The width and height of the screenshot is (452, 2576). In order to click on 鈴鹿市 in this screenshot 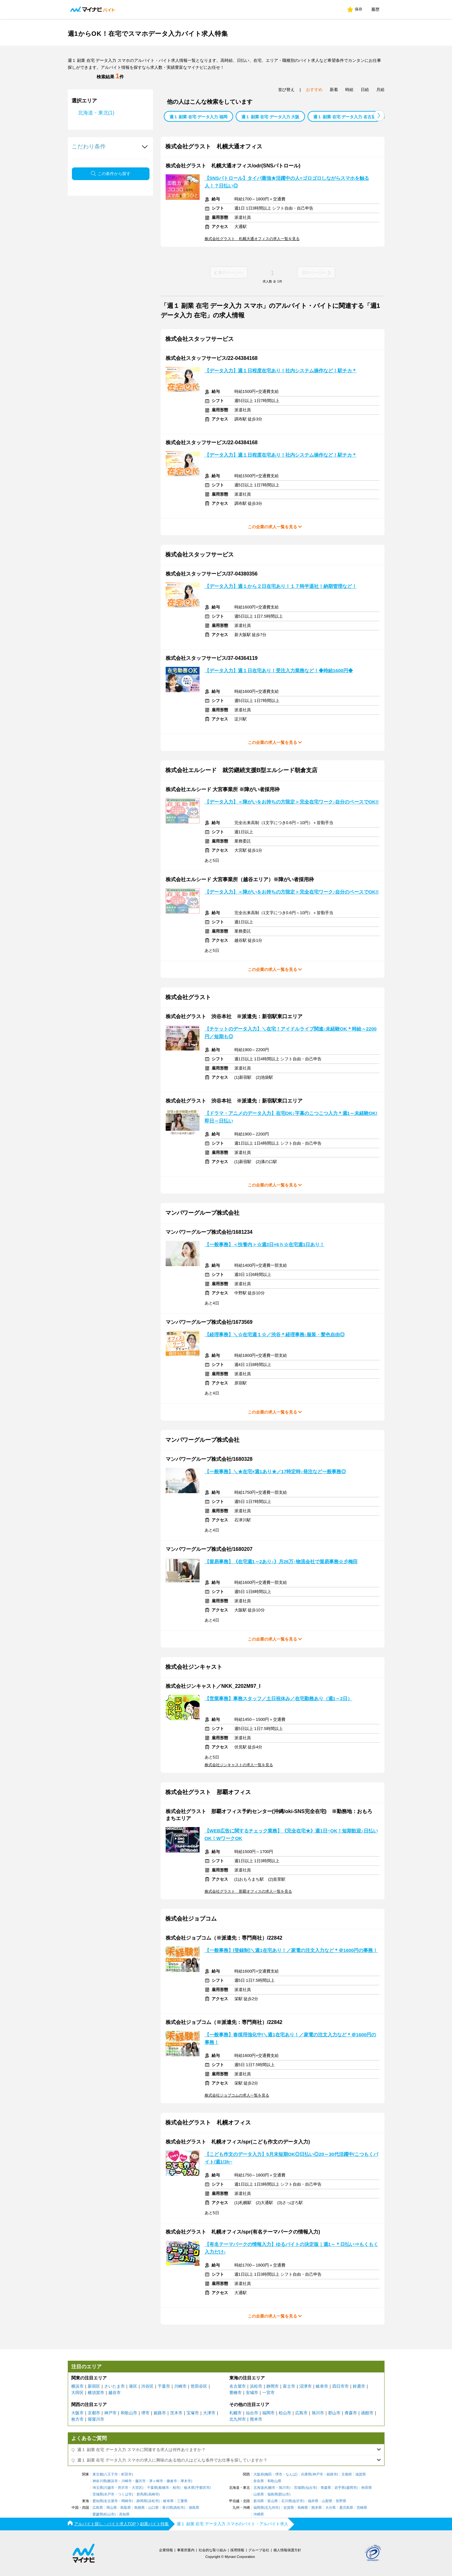, I will do `click(359, 2386)`.